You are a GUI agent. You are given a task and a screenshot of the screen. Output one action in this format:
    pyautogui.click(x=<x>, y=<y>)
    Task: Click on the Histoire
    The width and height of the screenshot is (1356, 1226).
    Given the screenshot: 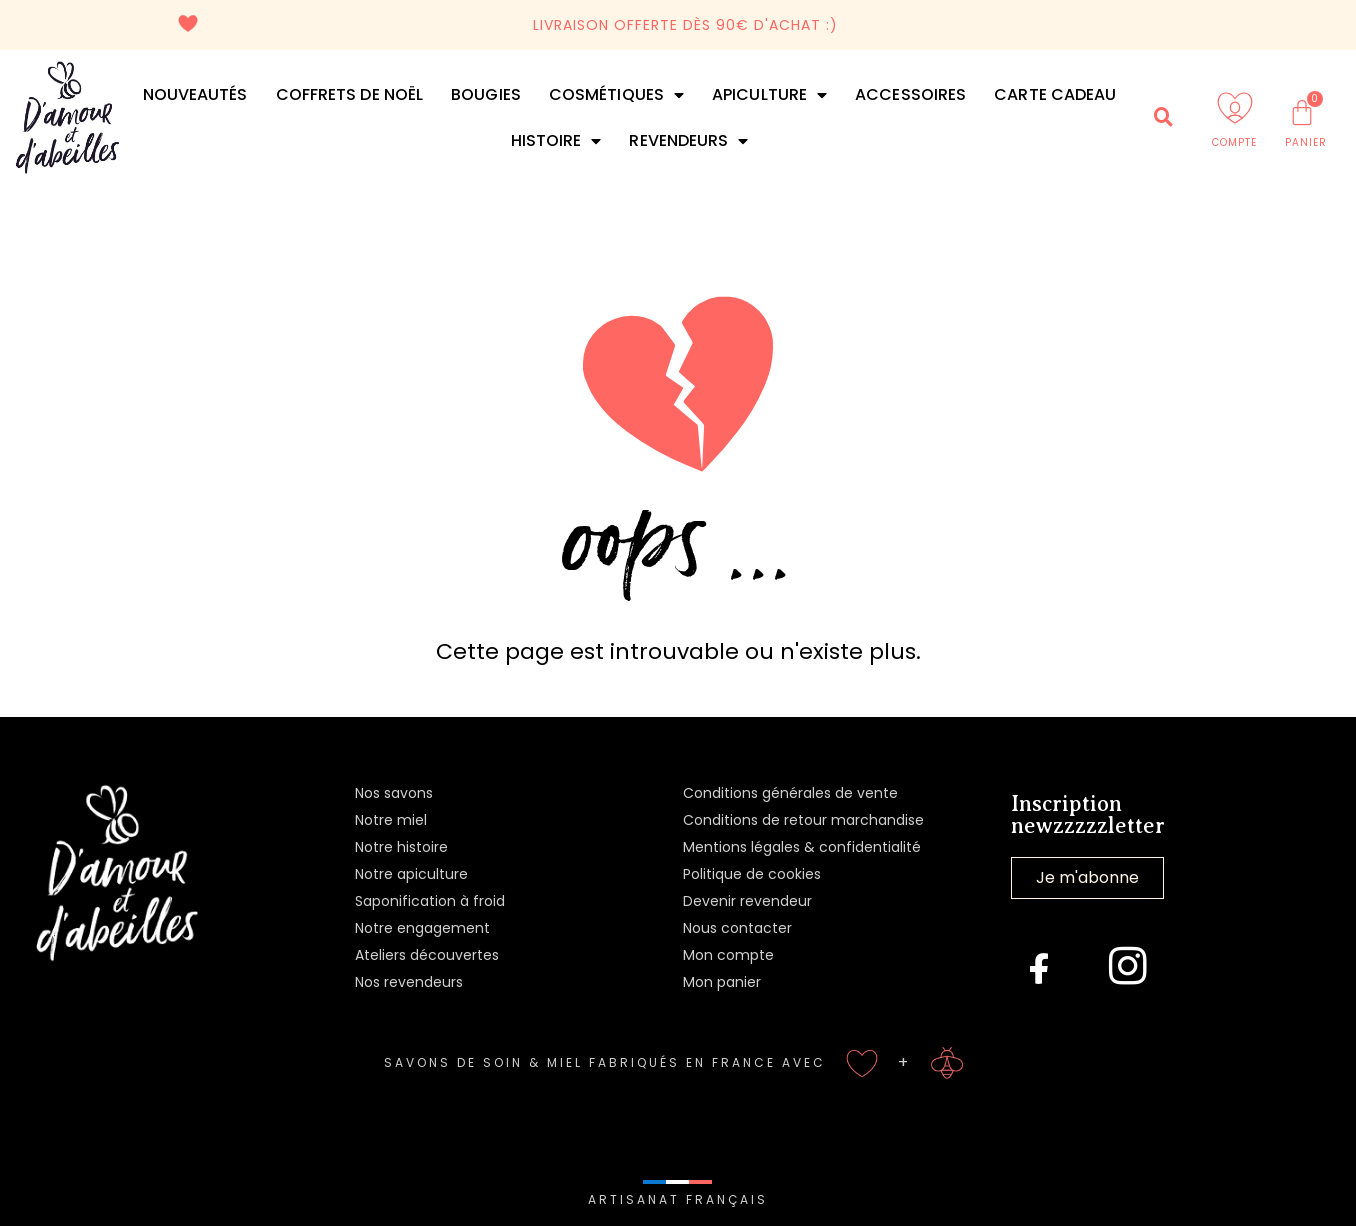 What is the action you would take?
    pyautogui.click(x=556, y=141)
    